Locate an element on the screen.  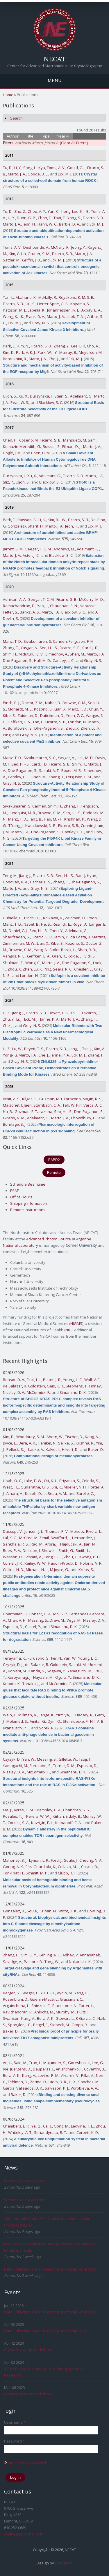
Varca, A. C. is located at coordinates (93, 1105).